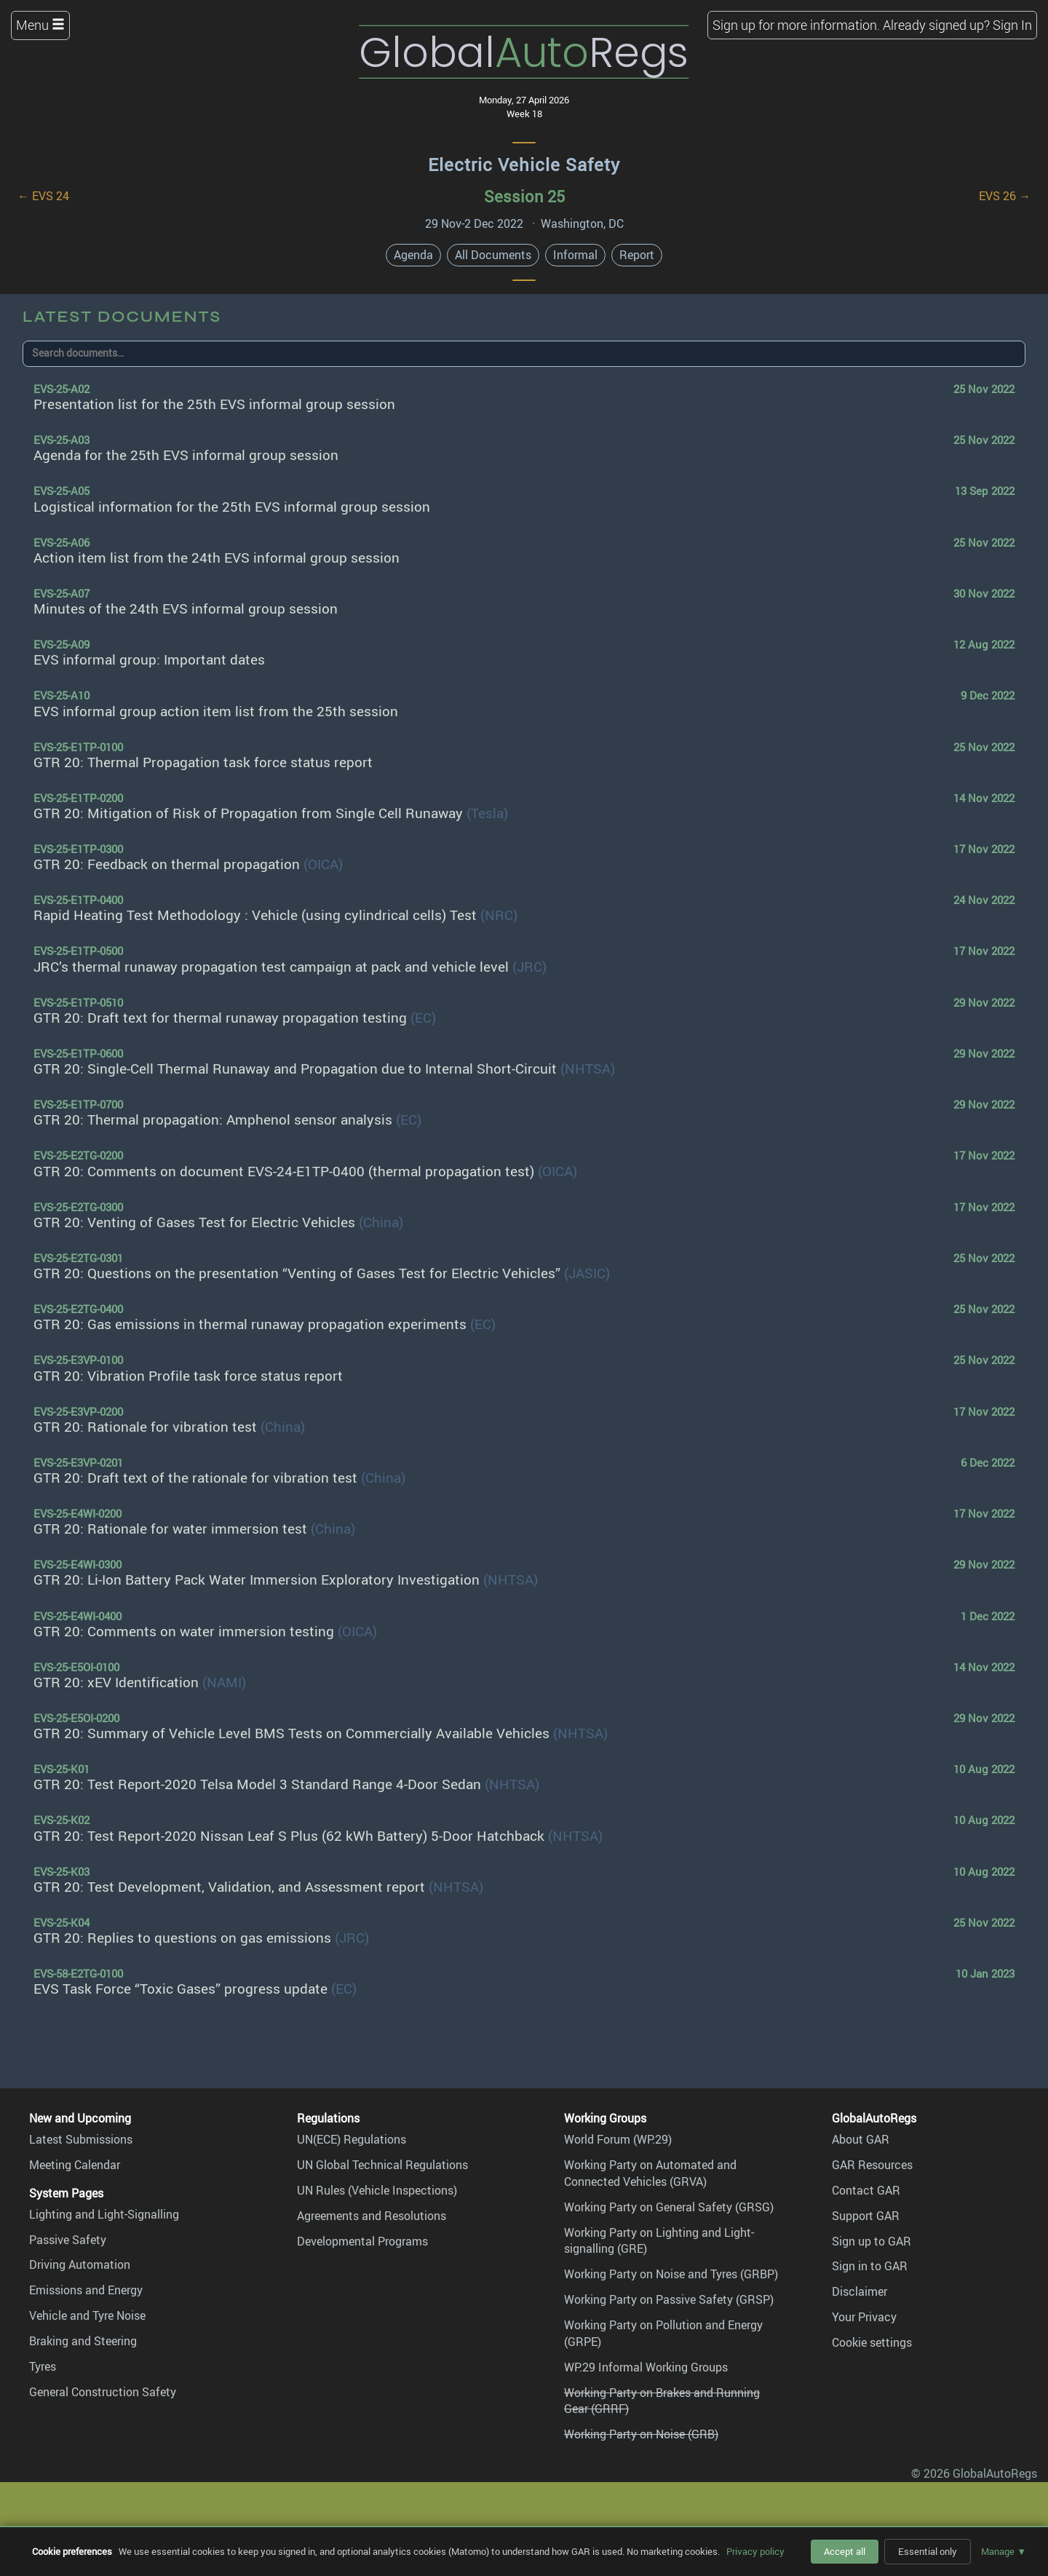  I want to click on Agreements and Resolutions, so click(371, 2216).